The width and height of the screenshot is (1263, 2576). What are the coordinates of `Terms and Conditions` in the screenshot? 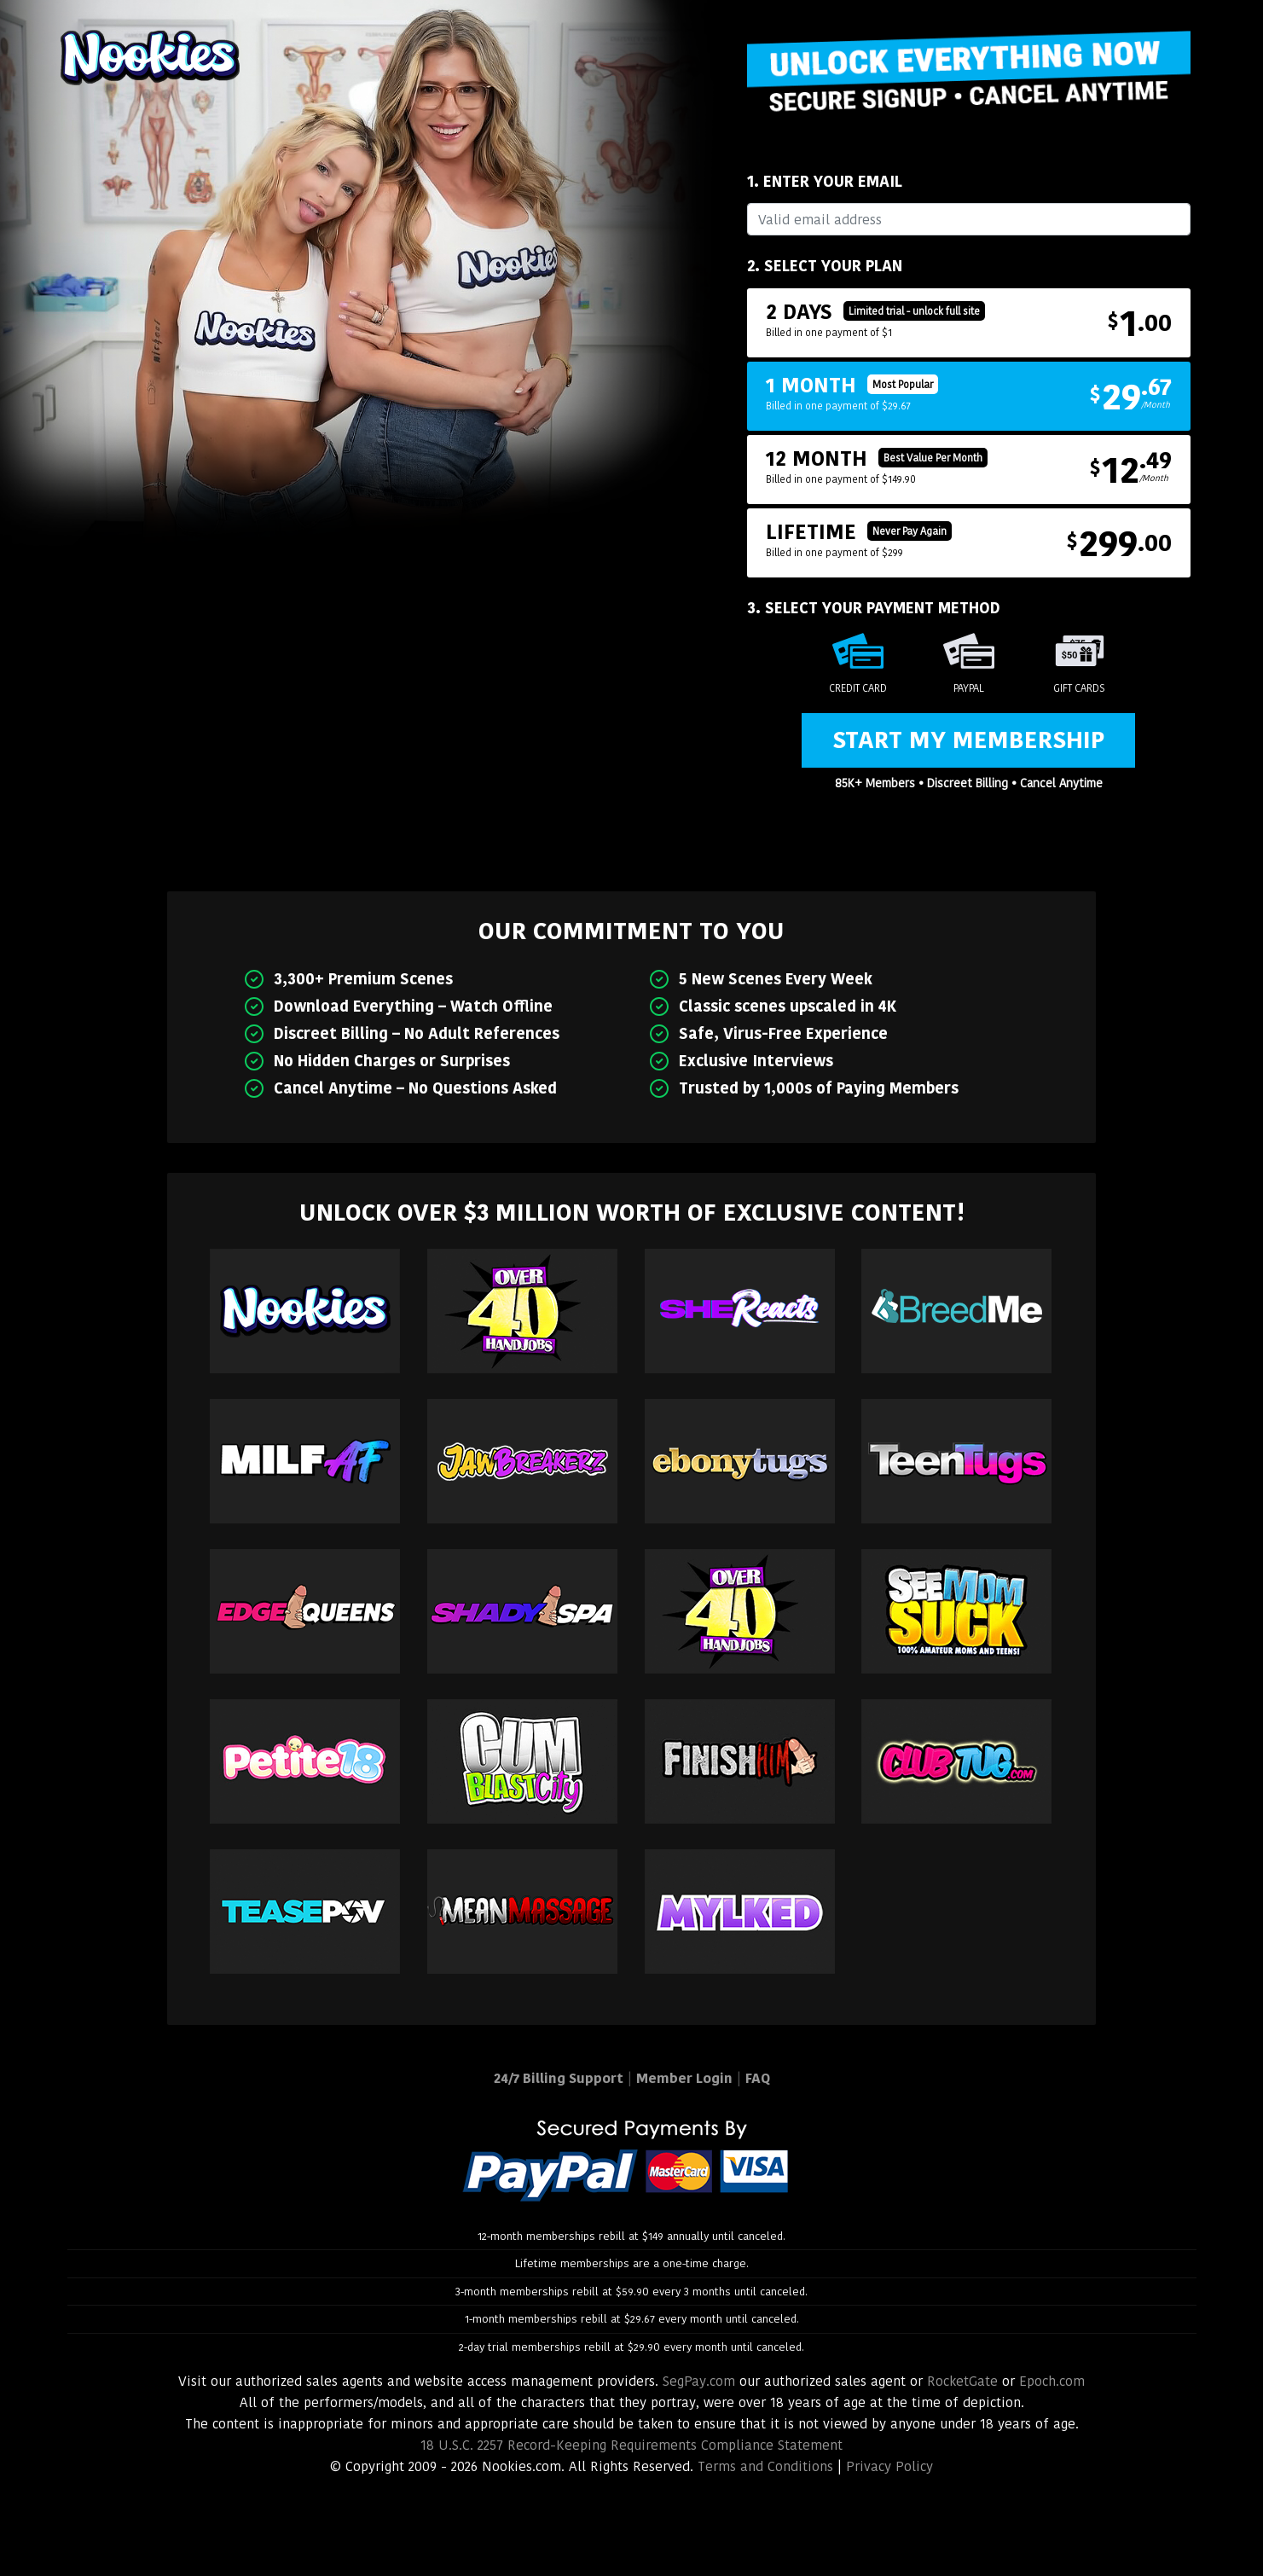 It's located at (765, 2466).